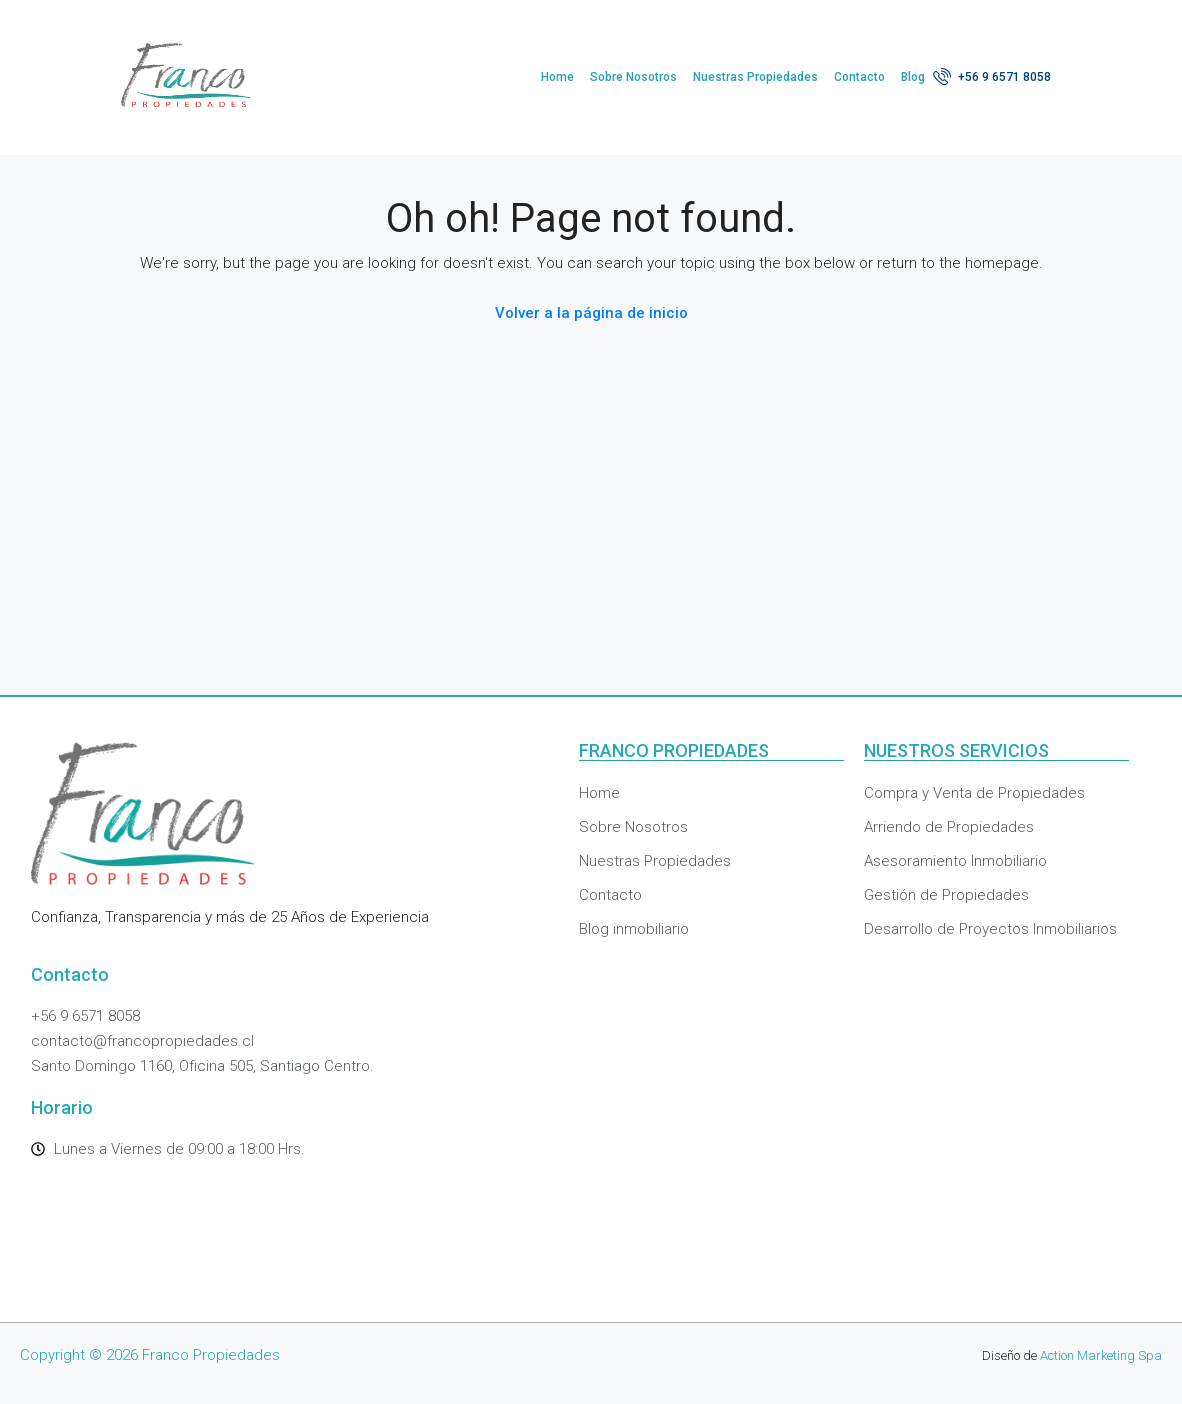 The height and width of the screenshot is (1404, 1182). I want to click on Home, so click(557, 77).